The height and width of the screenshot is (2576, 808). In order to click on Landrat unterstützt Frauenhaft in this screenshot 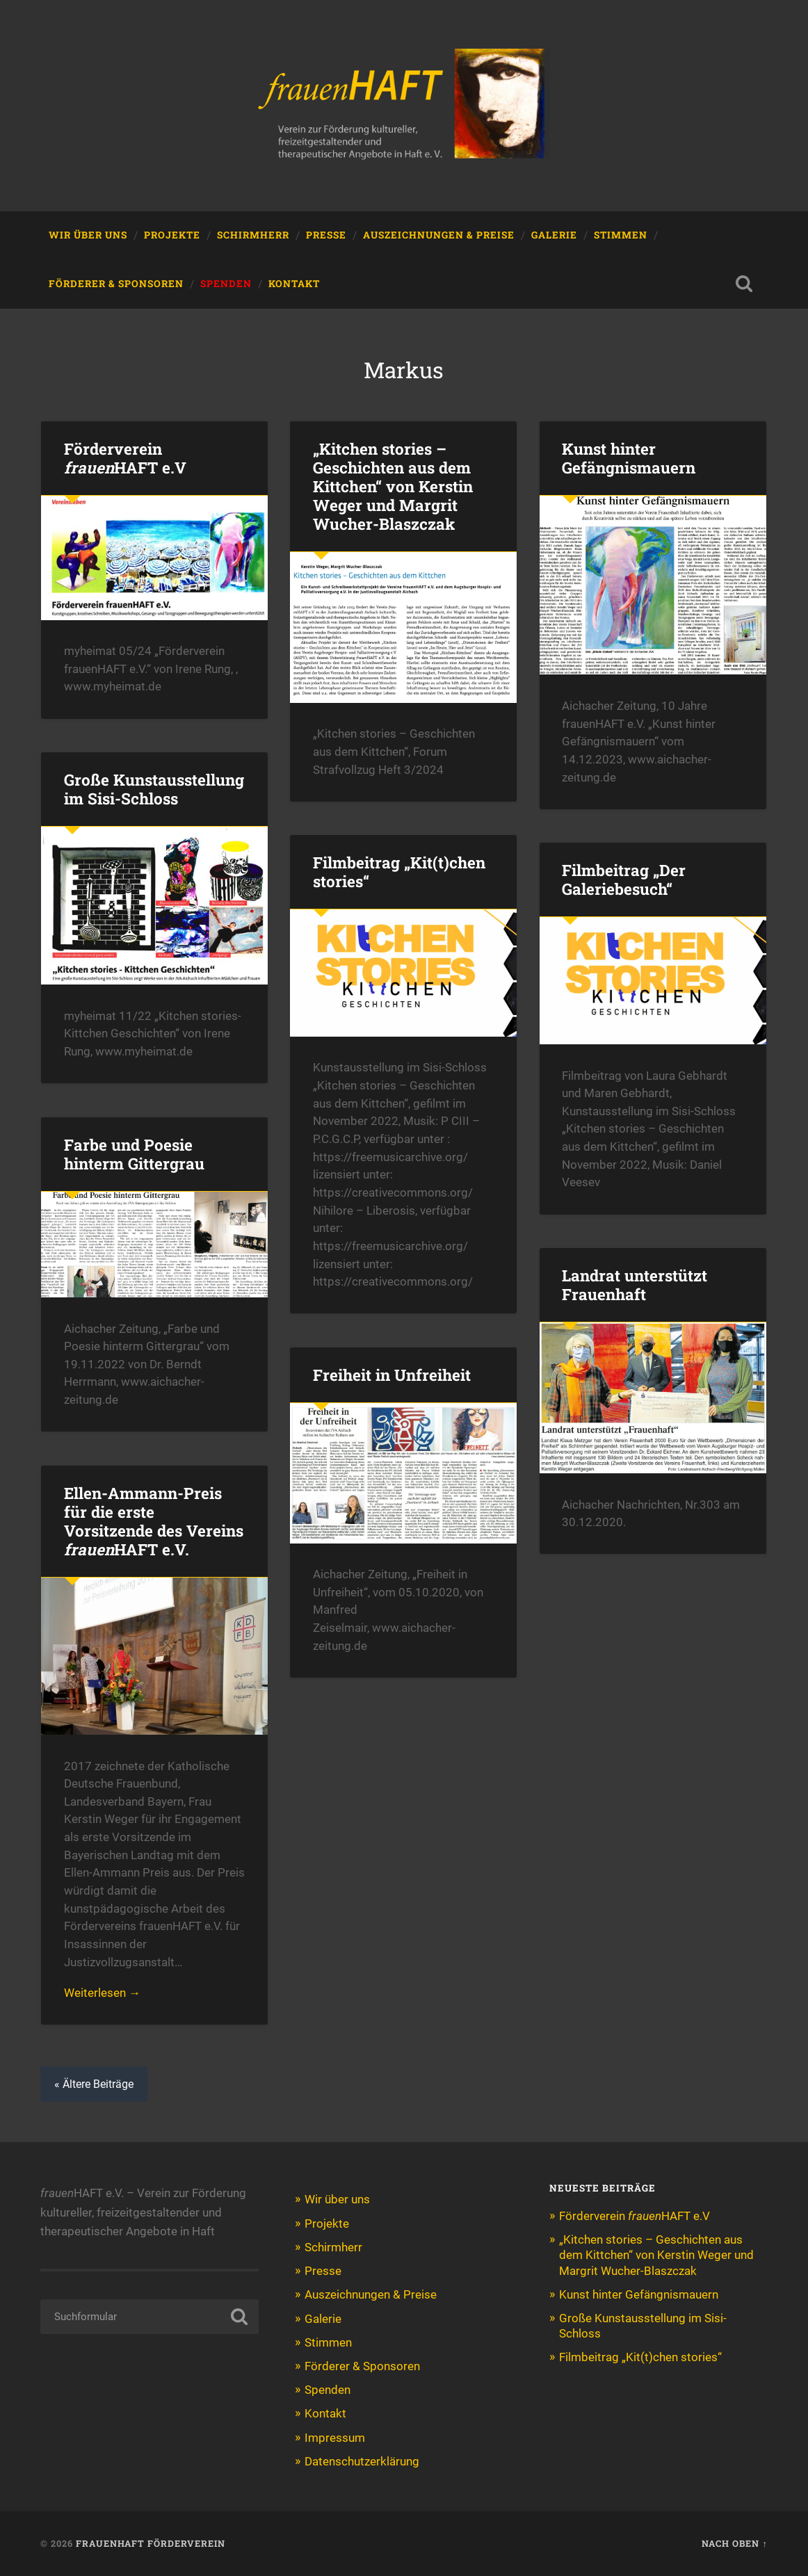, I will do `click(634, 1284)`.